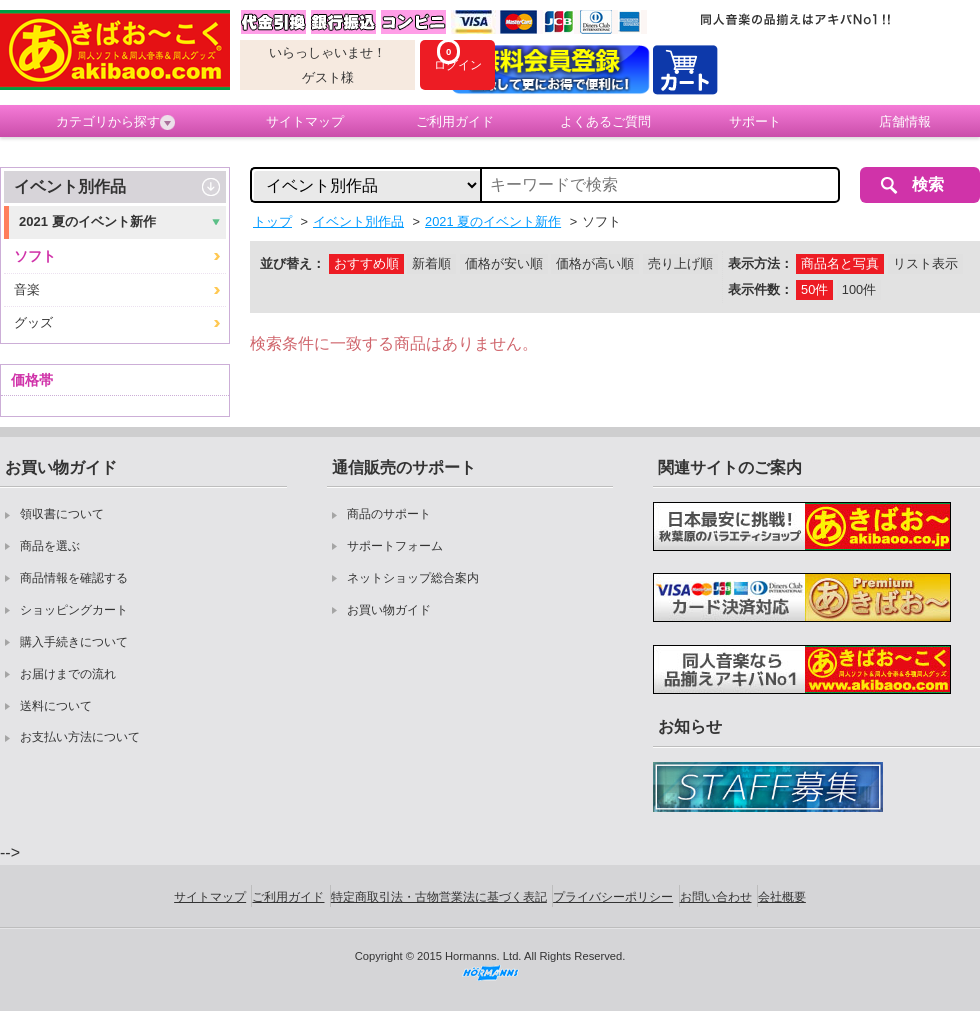 This screenshot has width=980, height=1011. I want to click on イベント別作品, so click(70, 186).